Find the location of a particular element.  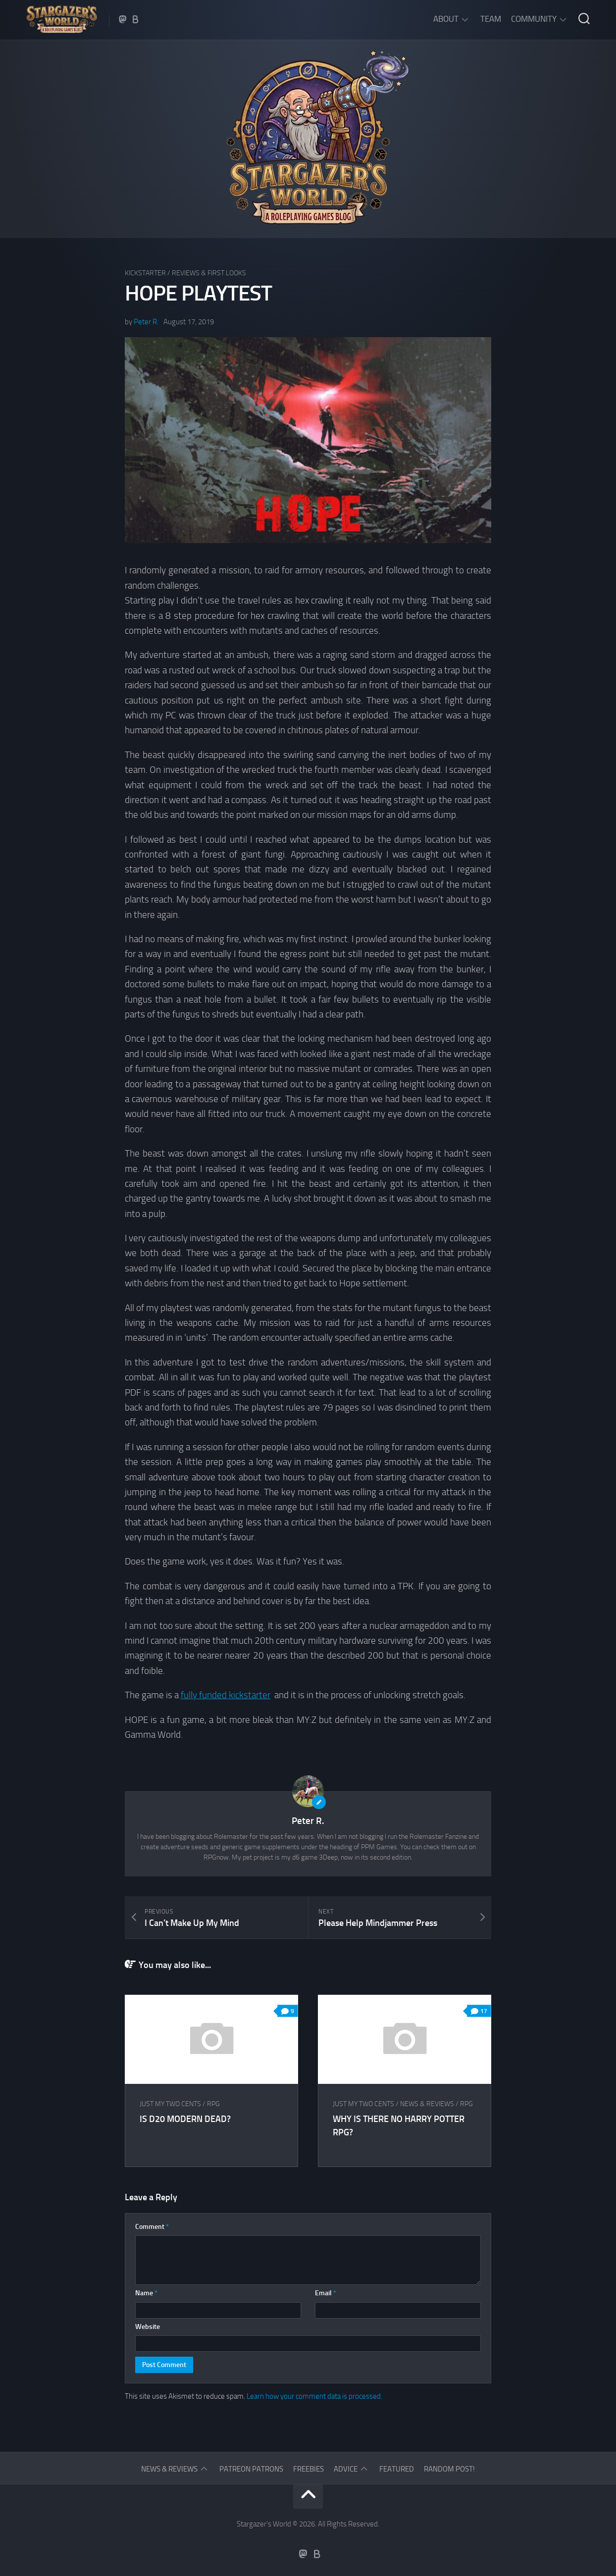

Is d20 Modern dead? is located at coordinates (185, 2119).